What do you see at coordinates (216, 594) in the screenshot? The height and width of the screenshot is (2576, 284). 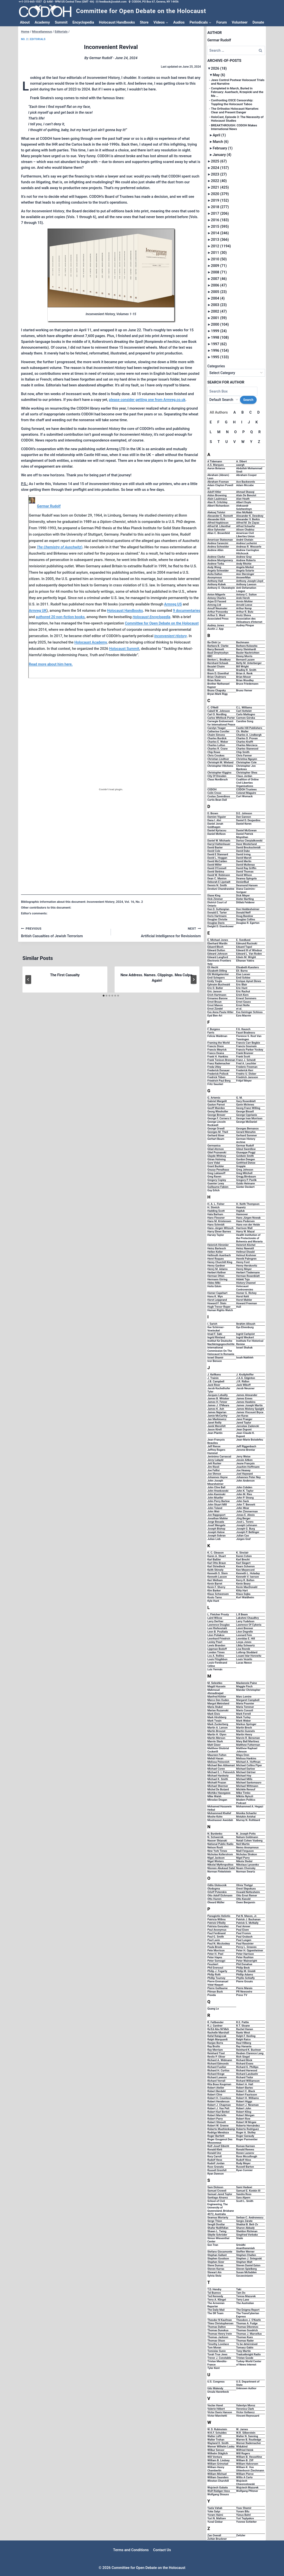 I see `Anton Mägerle` at bounding box center [216, 594].